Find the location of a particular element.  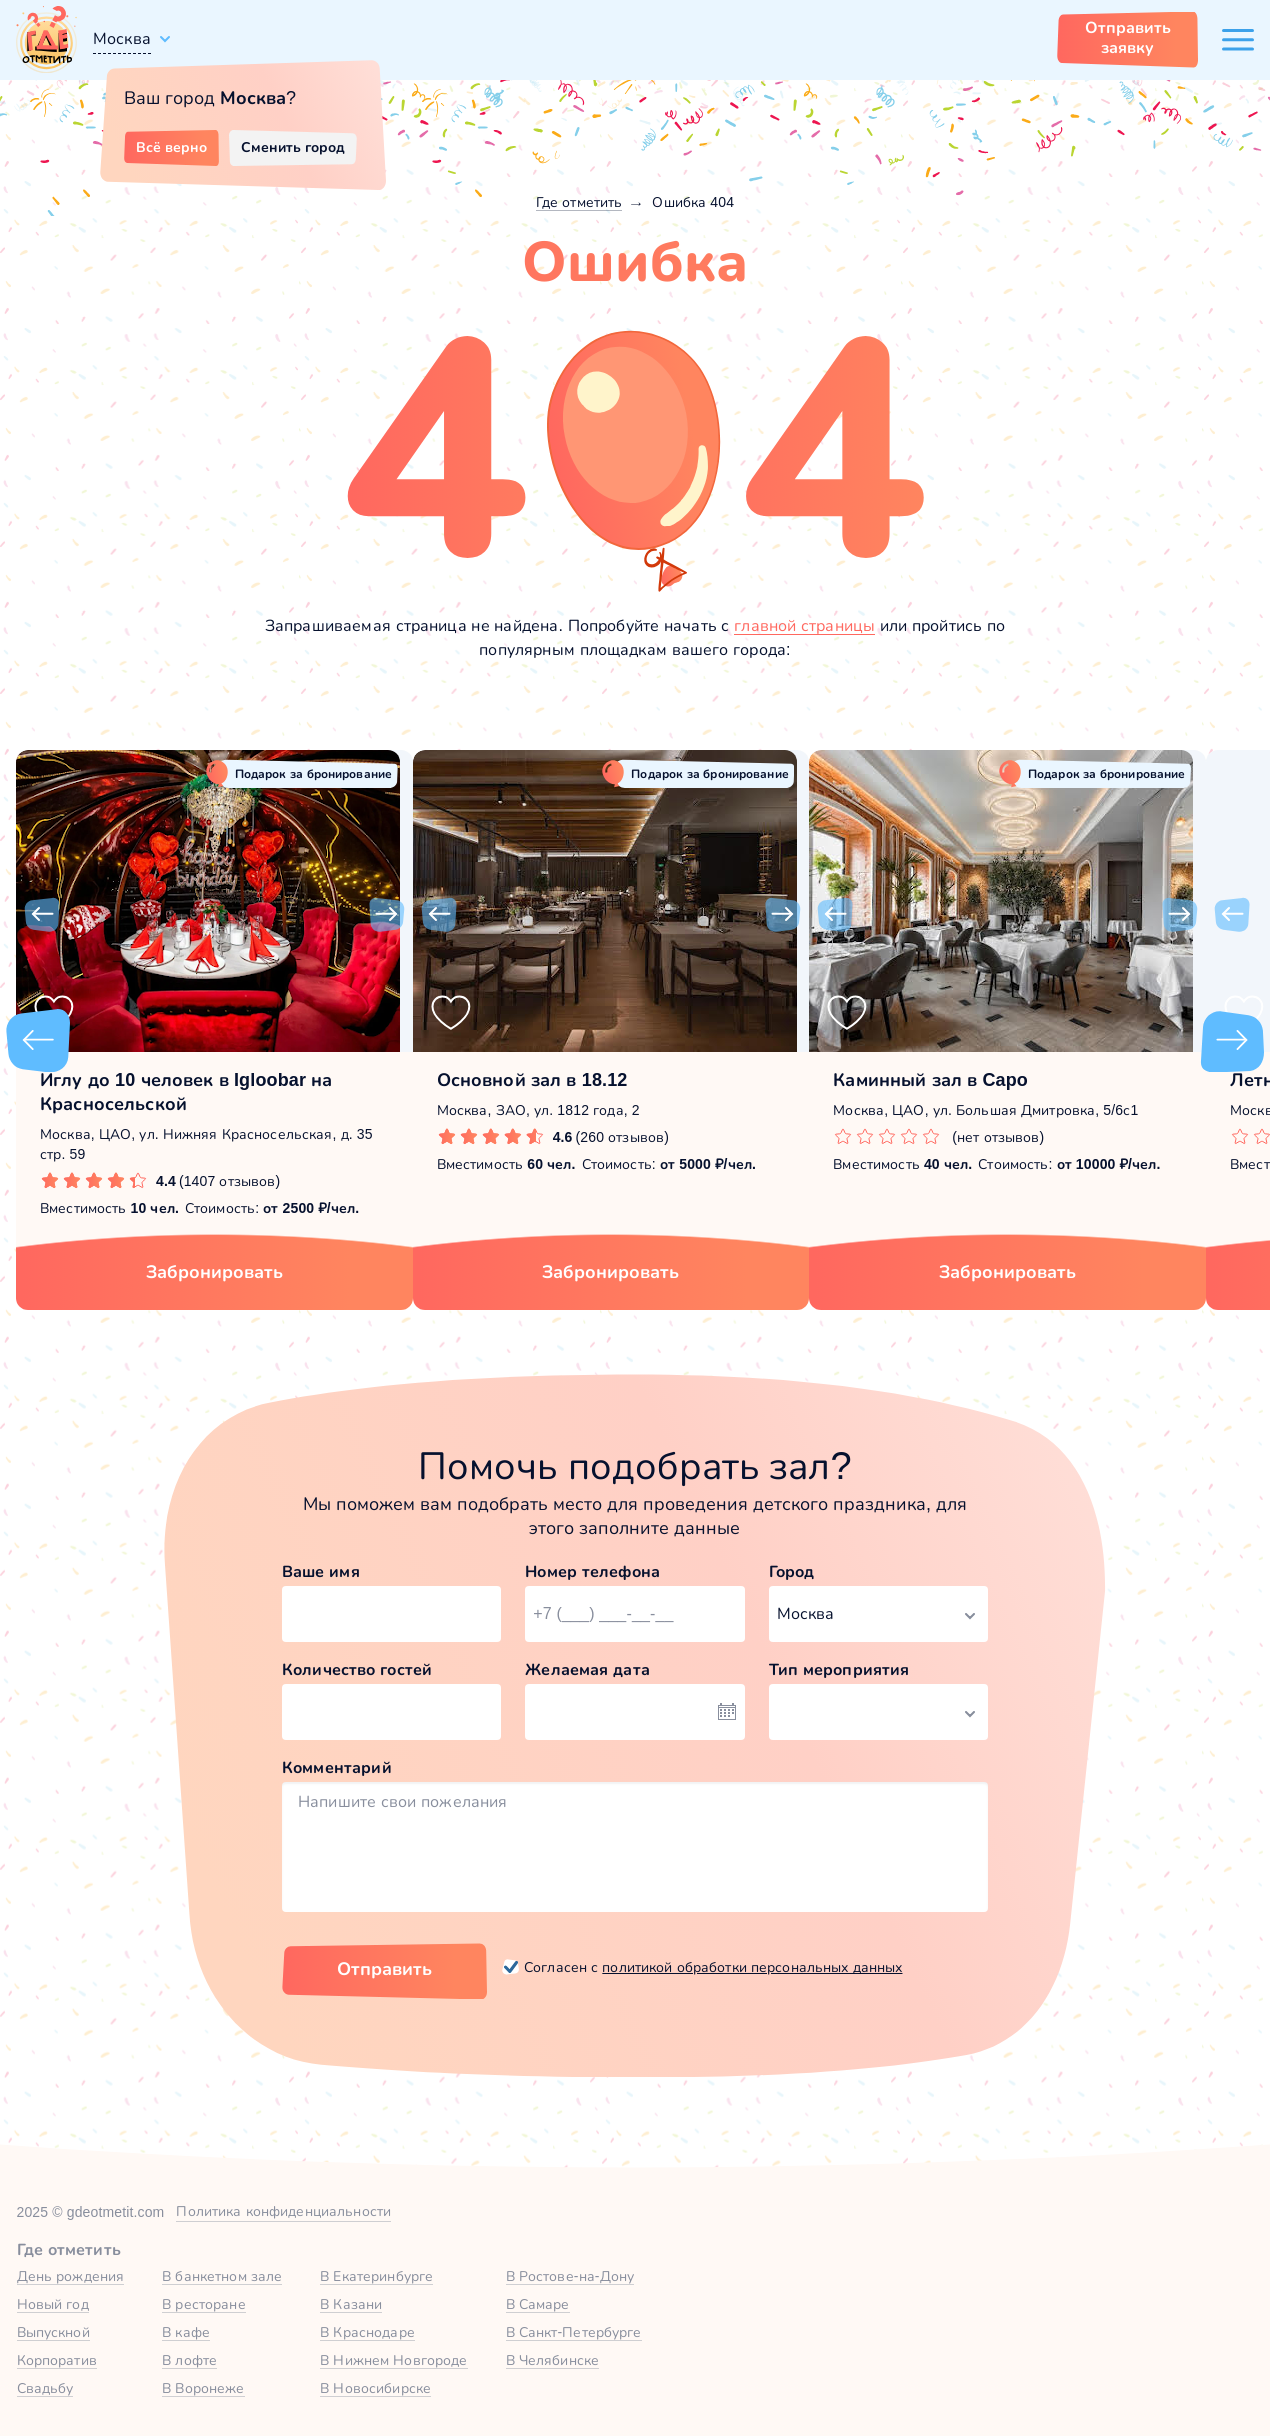

Желаемая дата is located at coordinates (587, 1669).